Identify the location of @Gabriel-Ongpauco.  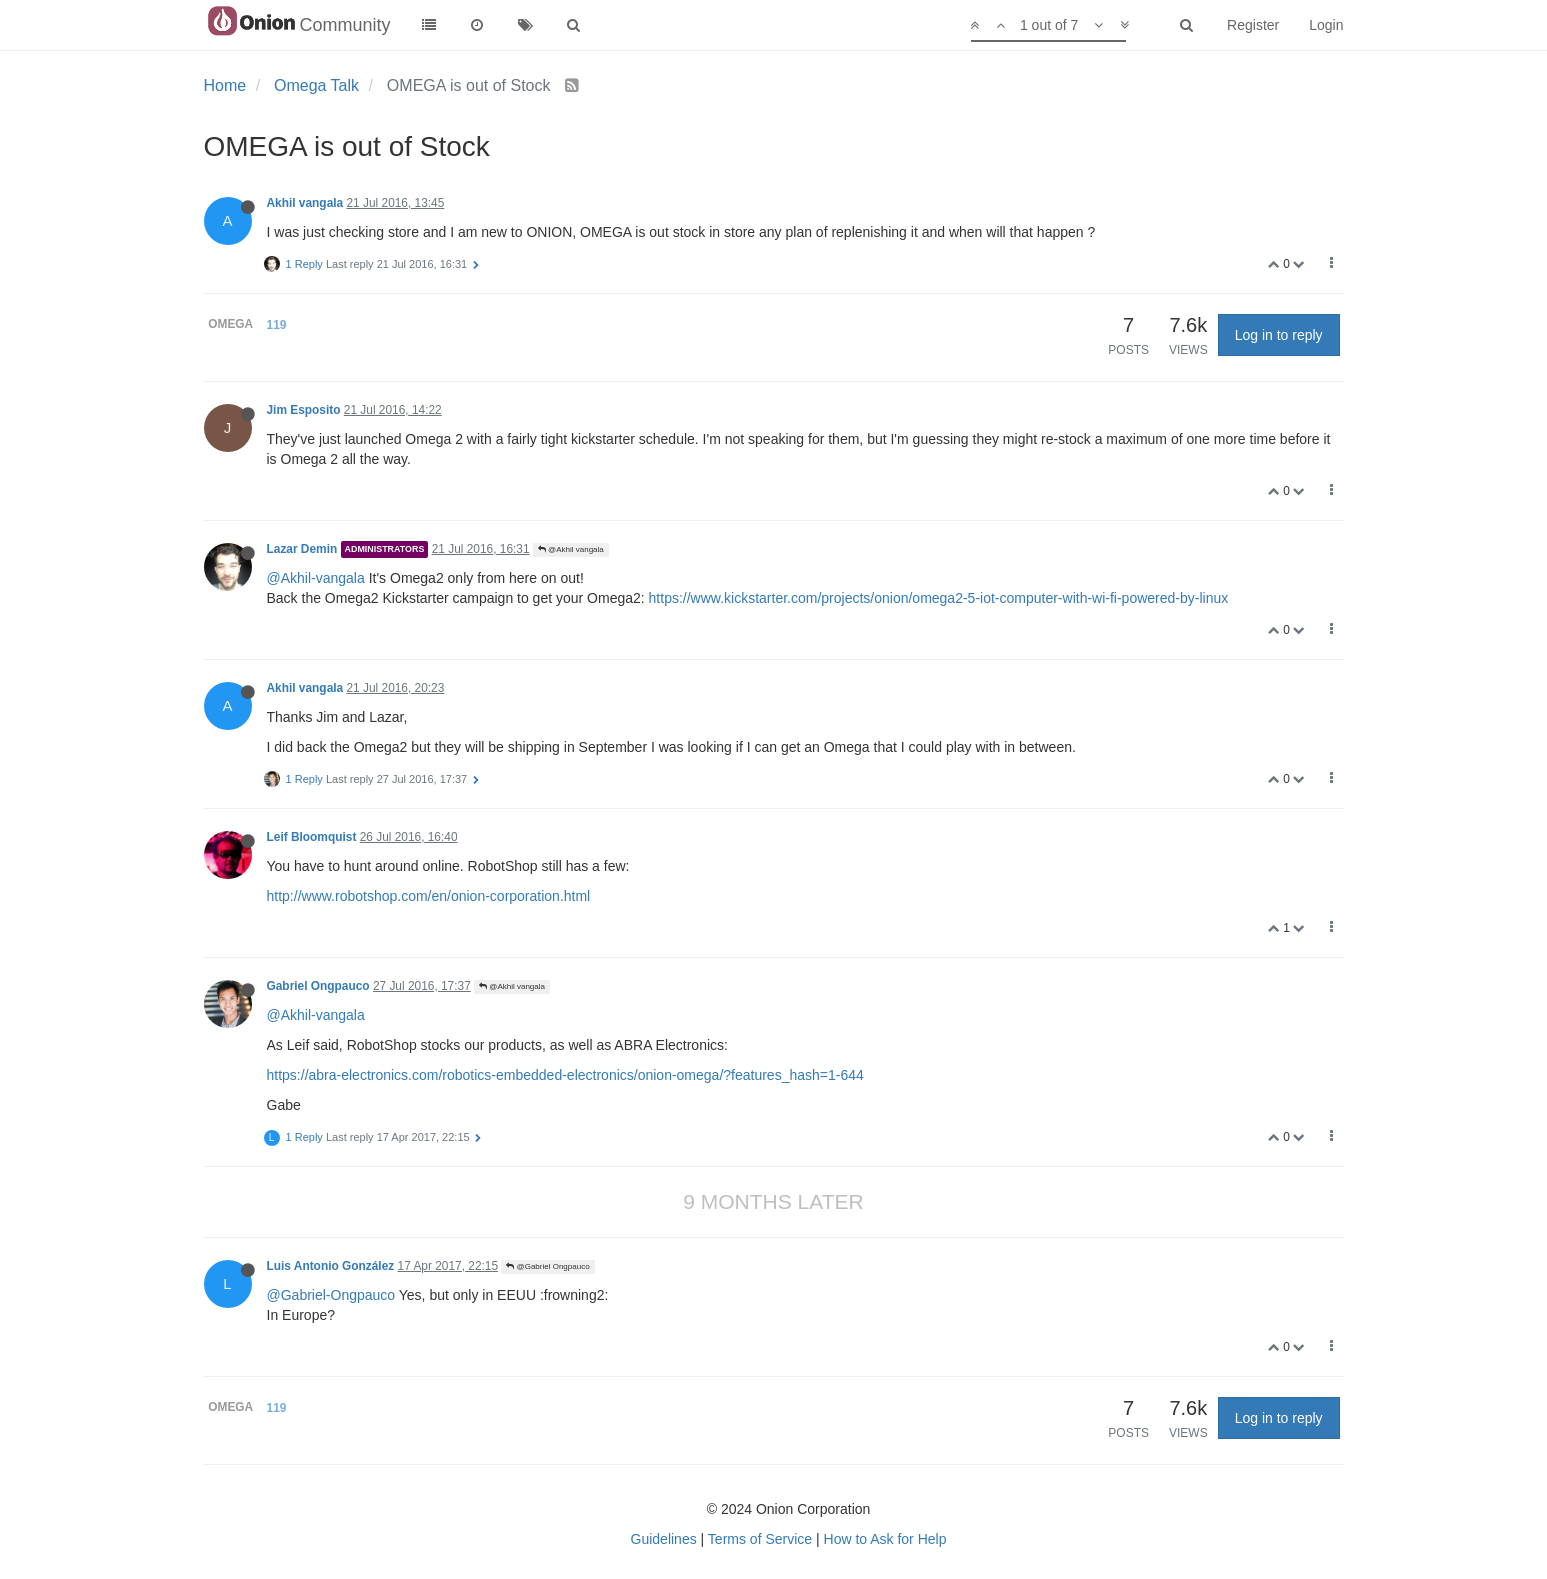
(331, 1295).